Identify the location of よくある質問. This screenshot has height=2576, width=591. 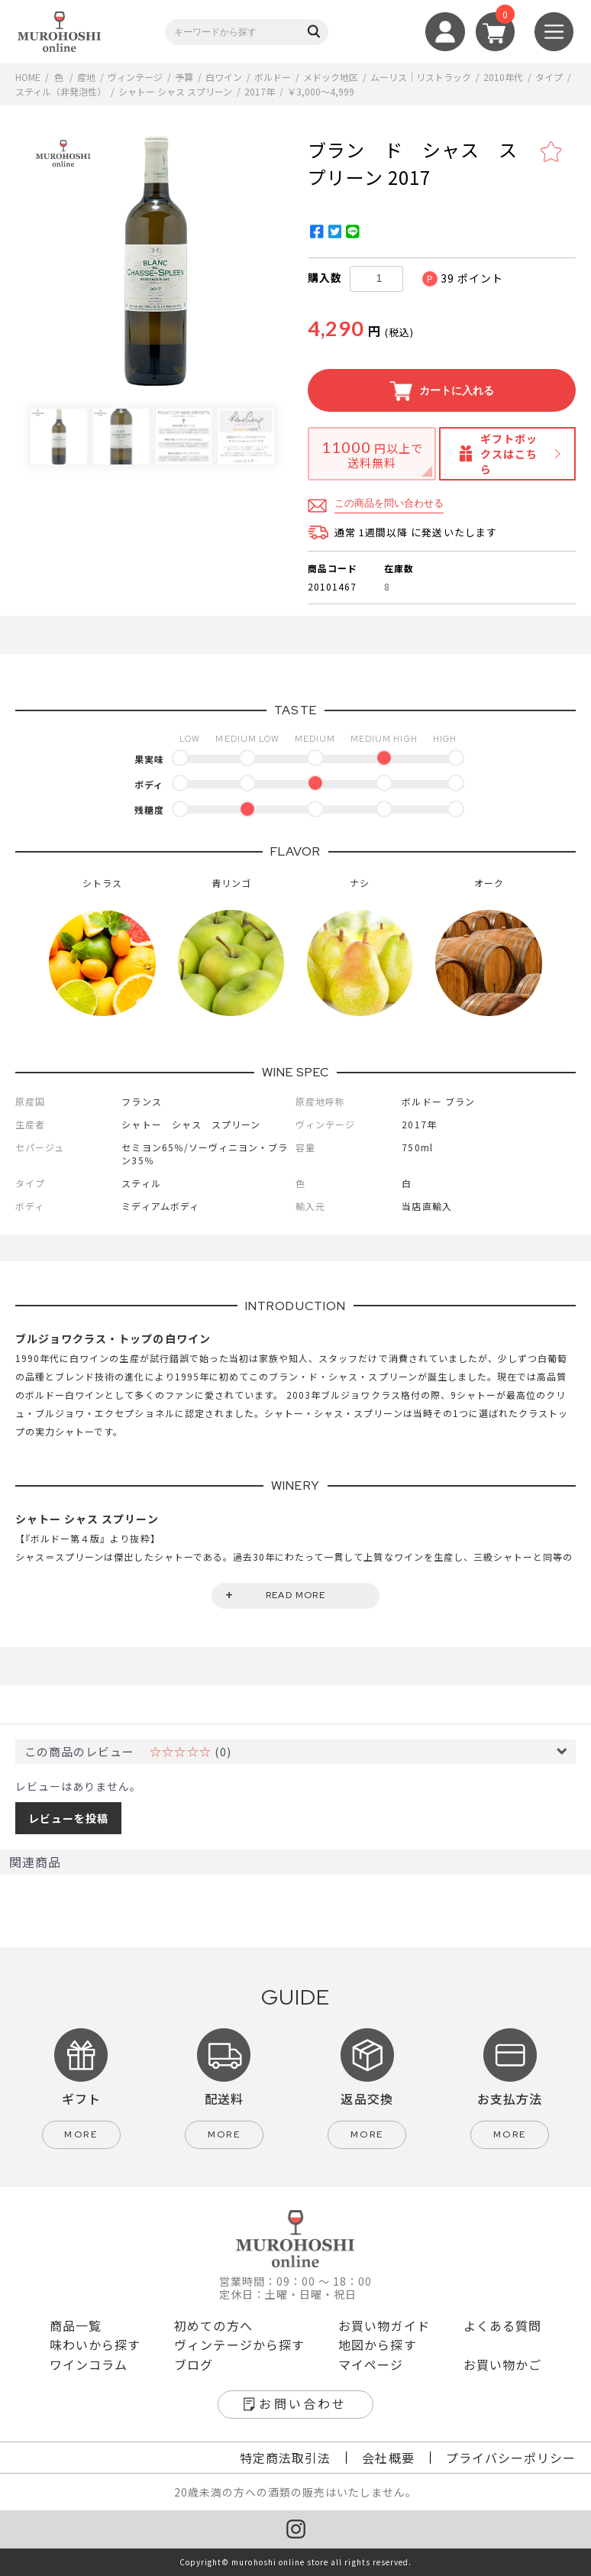
(502, 2325).